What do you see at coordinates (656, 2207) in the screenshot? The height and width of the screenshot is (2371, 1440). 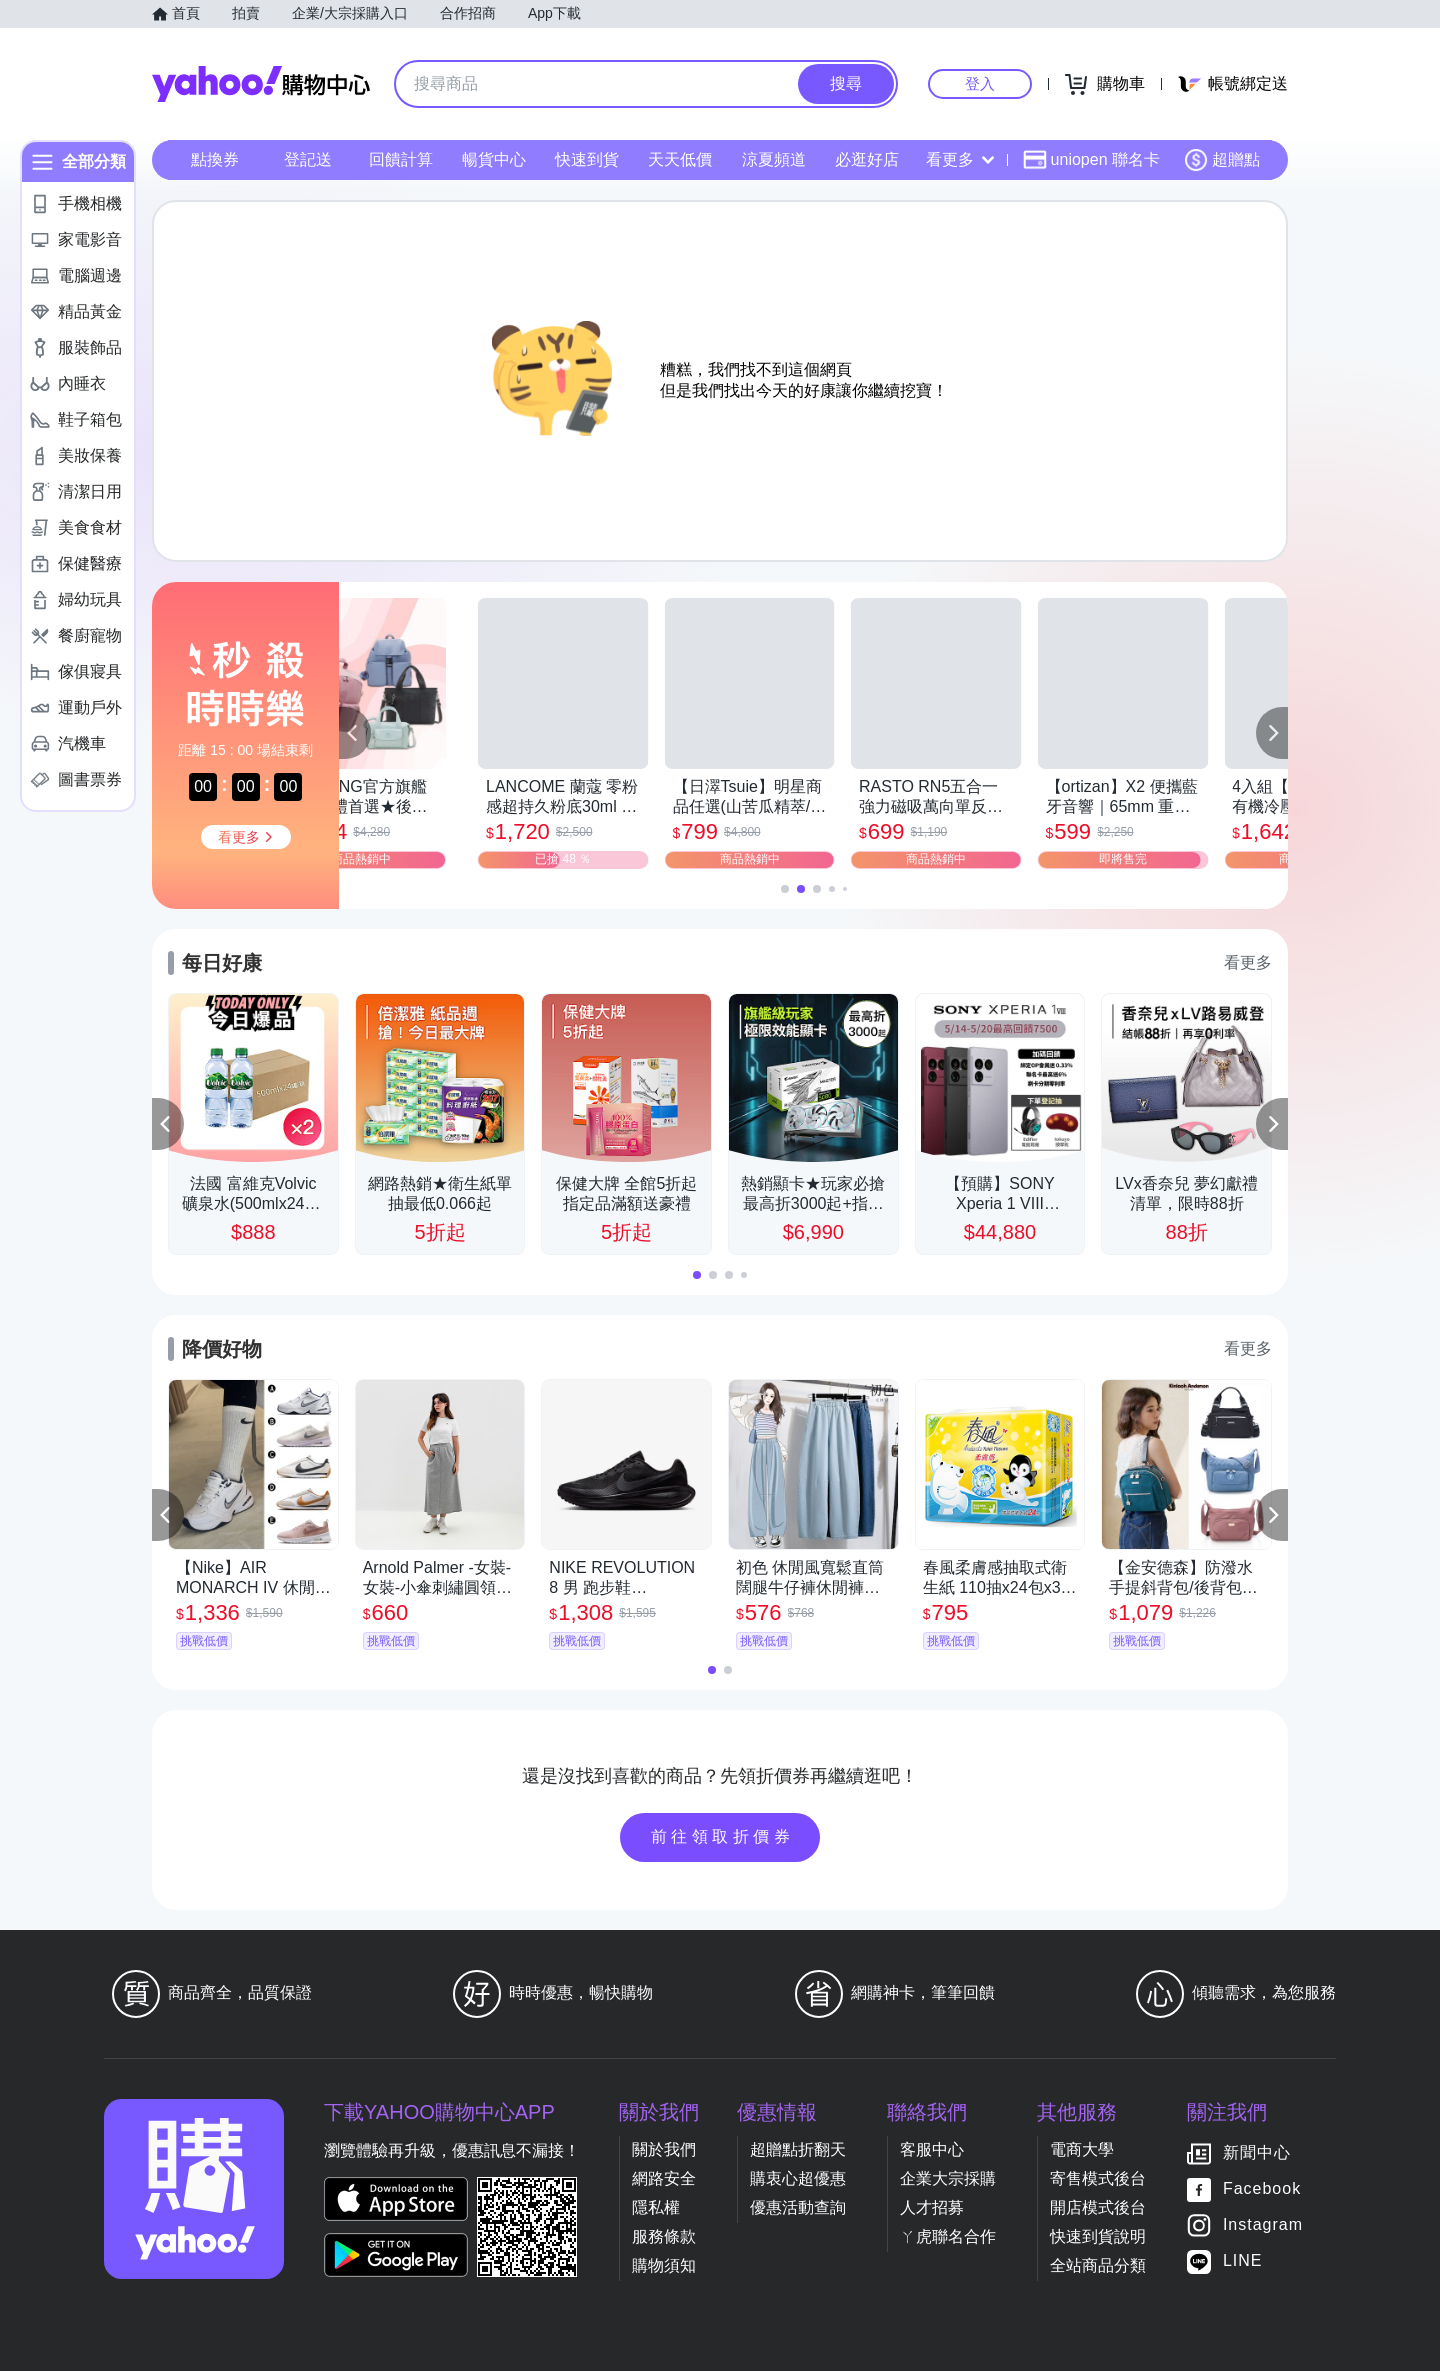 I see `隱私權` at bounding box center [656, 2207].